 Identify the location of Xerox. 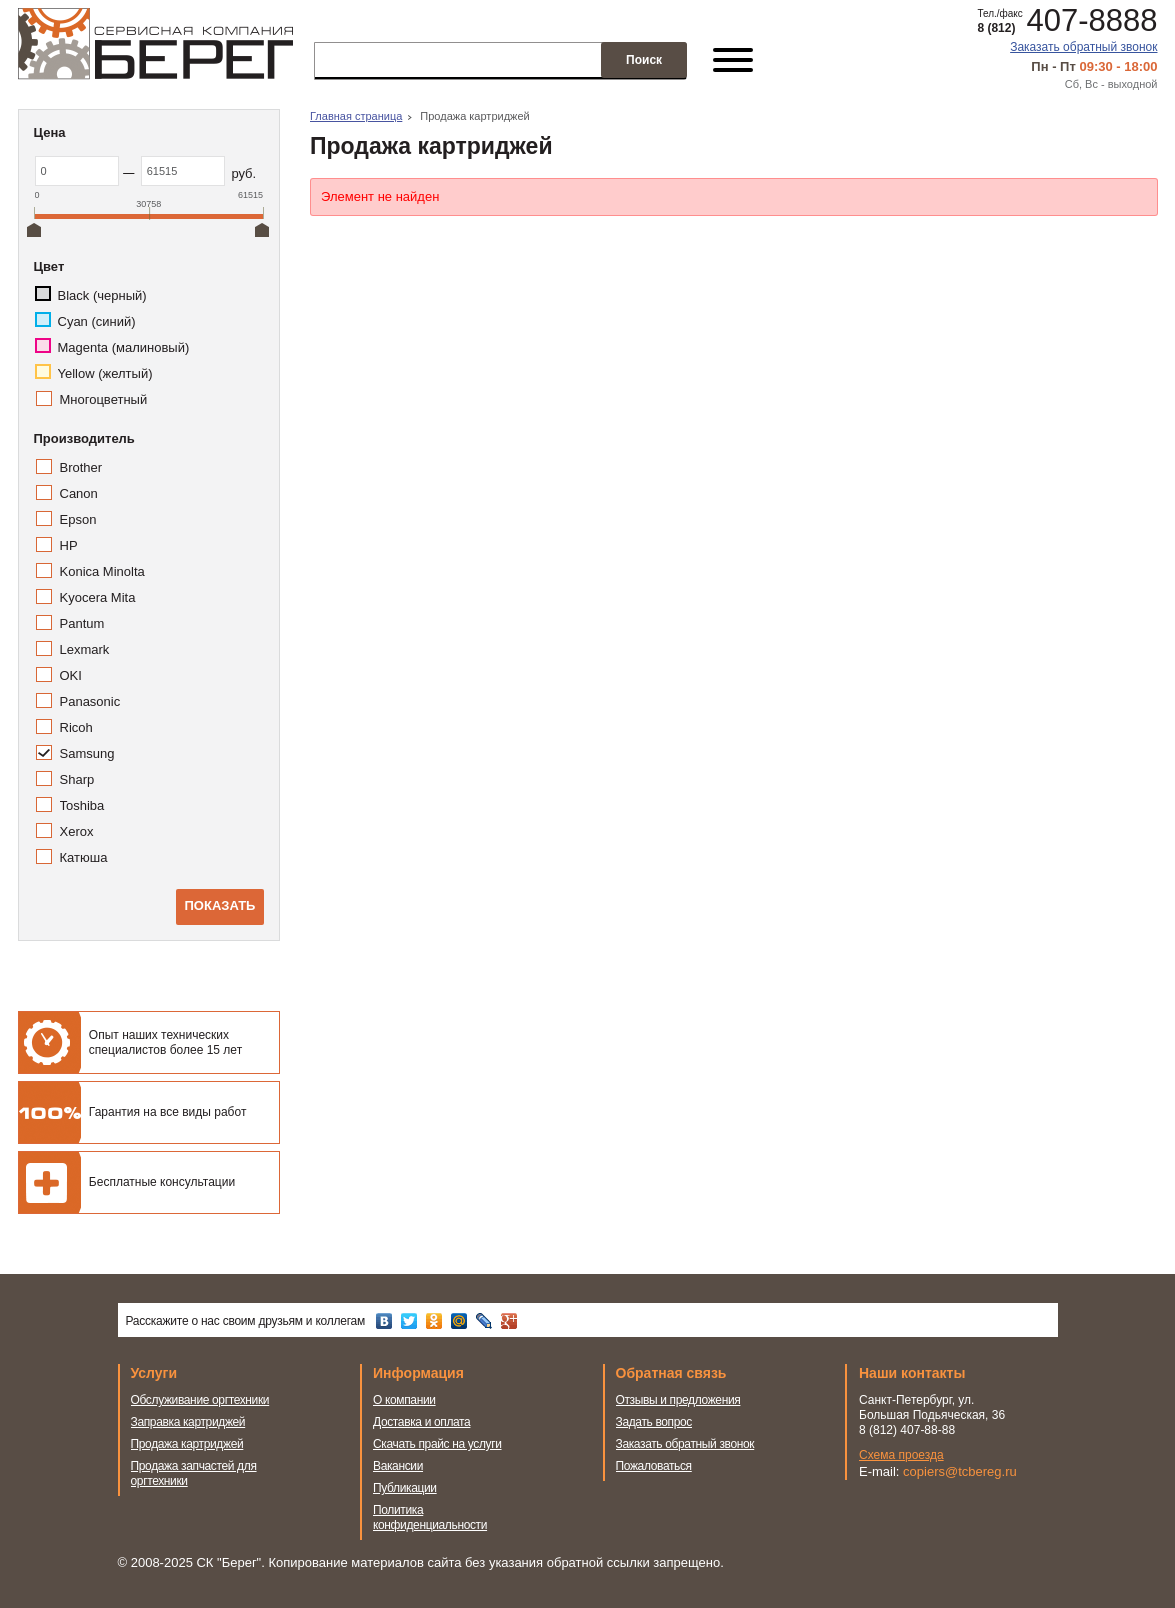
(77, 831).